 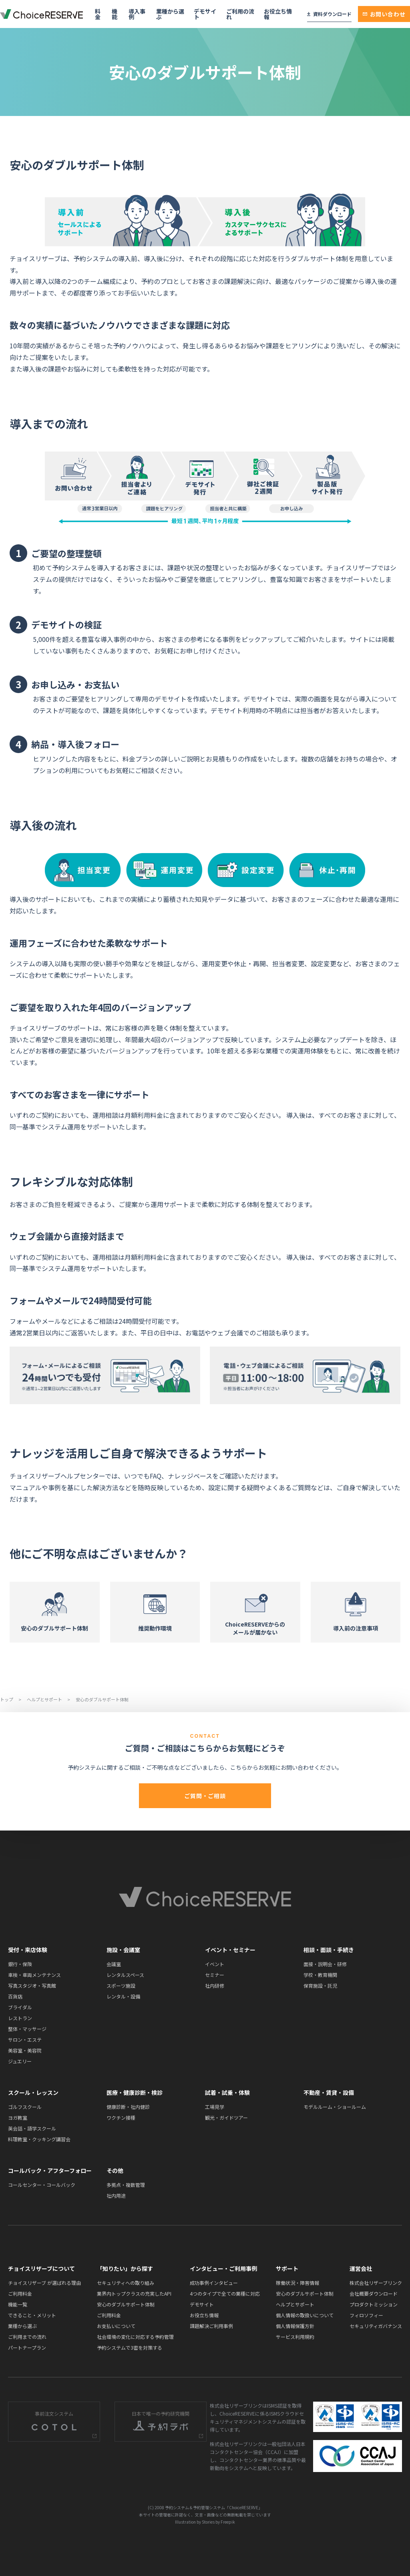 What do you see at coordinates (129, 2347) in the screenshot?
I see `予約システムで3密を対策する` at bounding box center [129, 2347].